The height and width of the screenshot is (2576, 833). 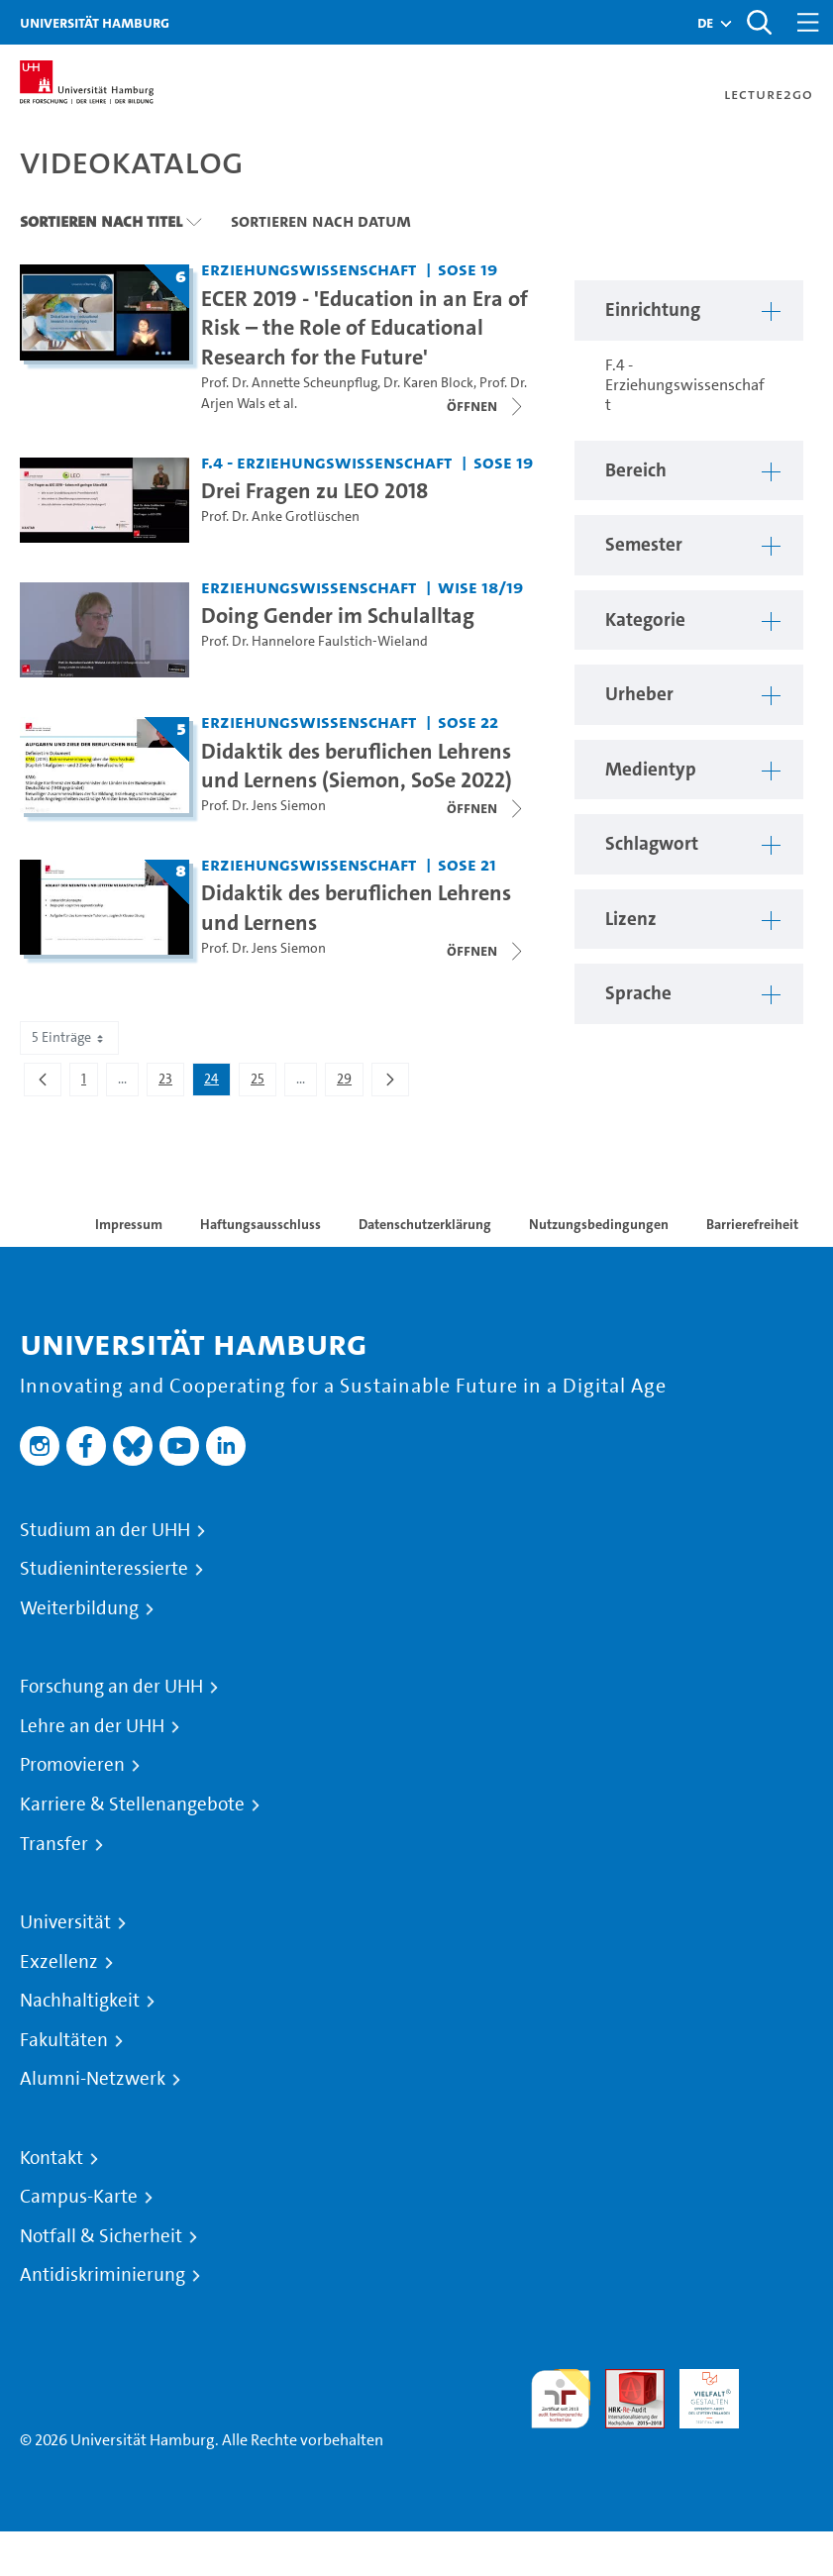 I want to click on Antidiskriminierung, so click(x=102, y=2275).